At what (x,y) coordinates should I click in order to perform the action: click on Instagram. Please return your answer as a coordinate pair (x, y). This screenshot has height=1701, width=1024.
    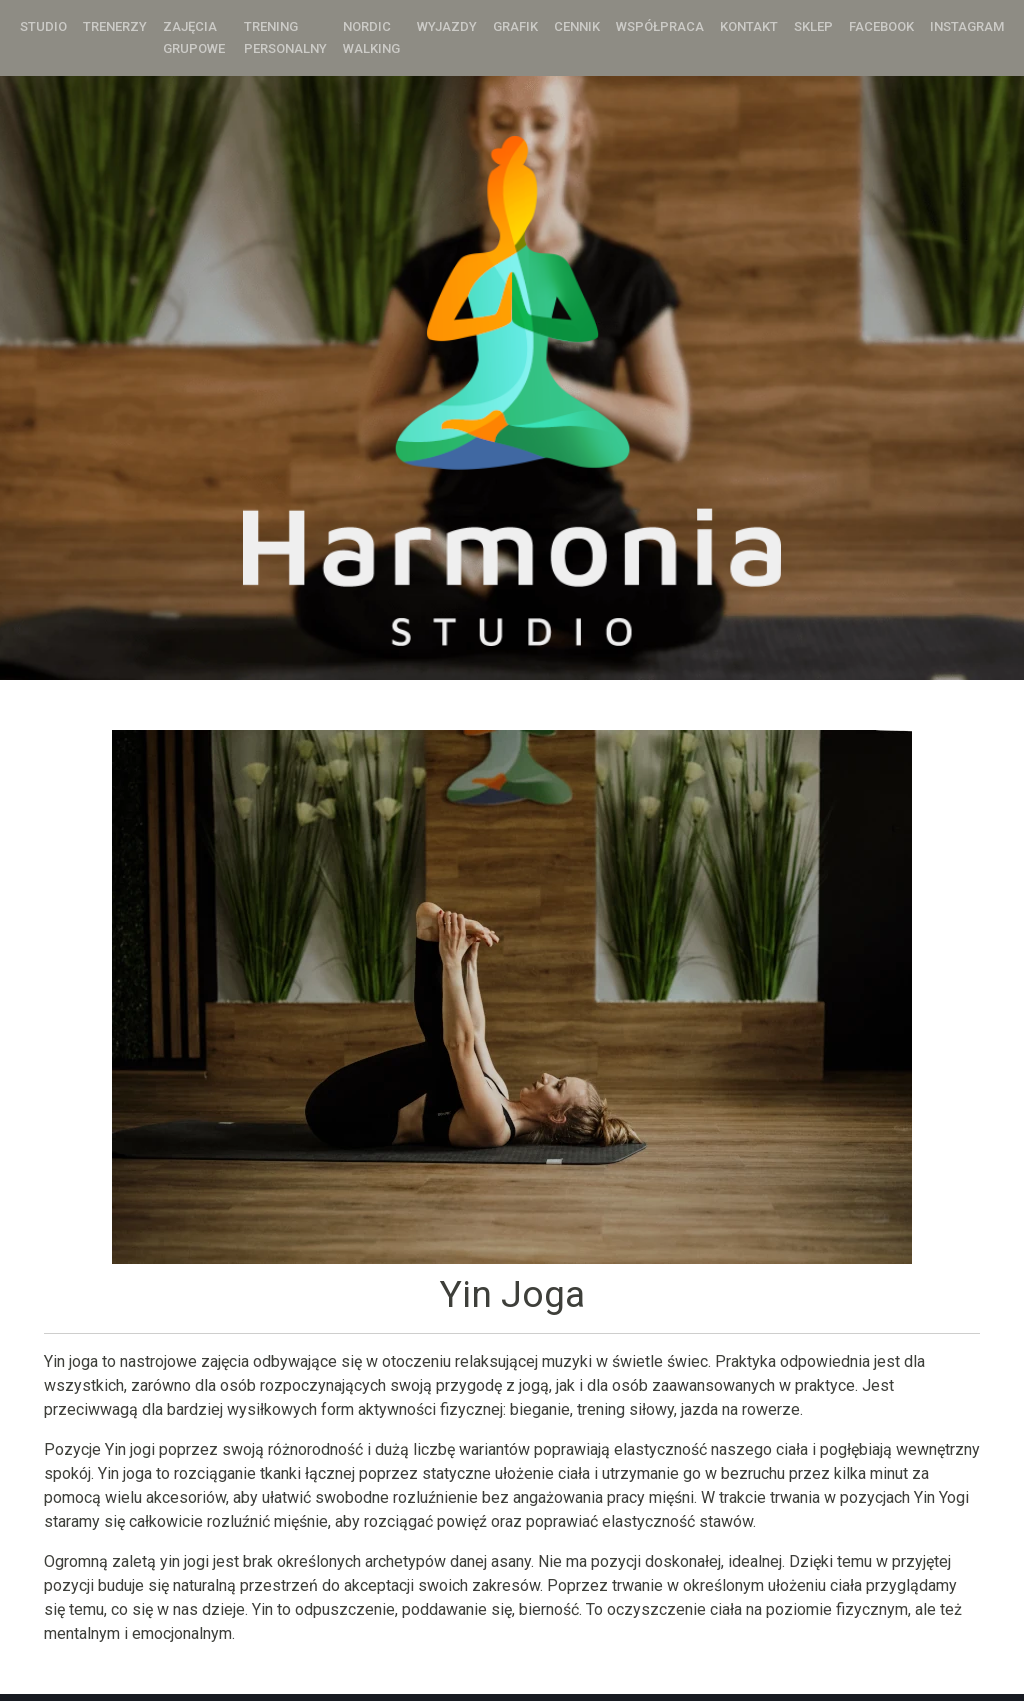
    Looking at the image, I should click on (967, 26).